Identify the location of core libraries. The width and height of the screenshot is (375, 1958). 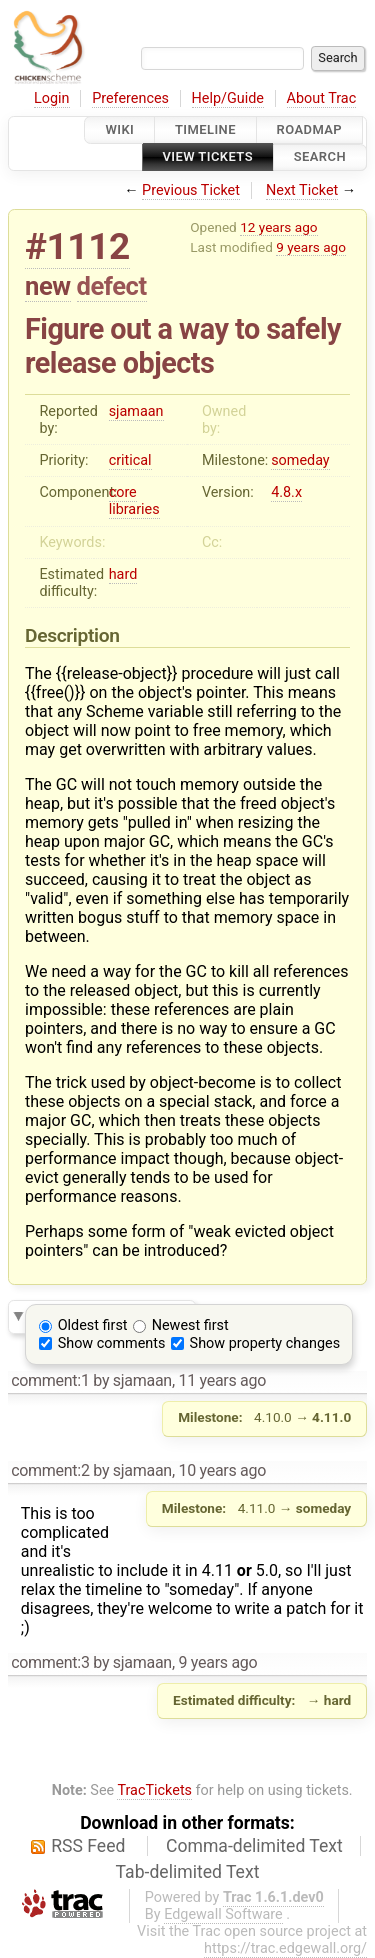
(134, 501).